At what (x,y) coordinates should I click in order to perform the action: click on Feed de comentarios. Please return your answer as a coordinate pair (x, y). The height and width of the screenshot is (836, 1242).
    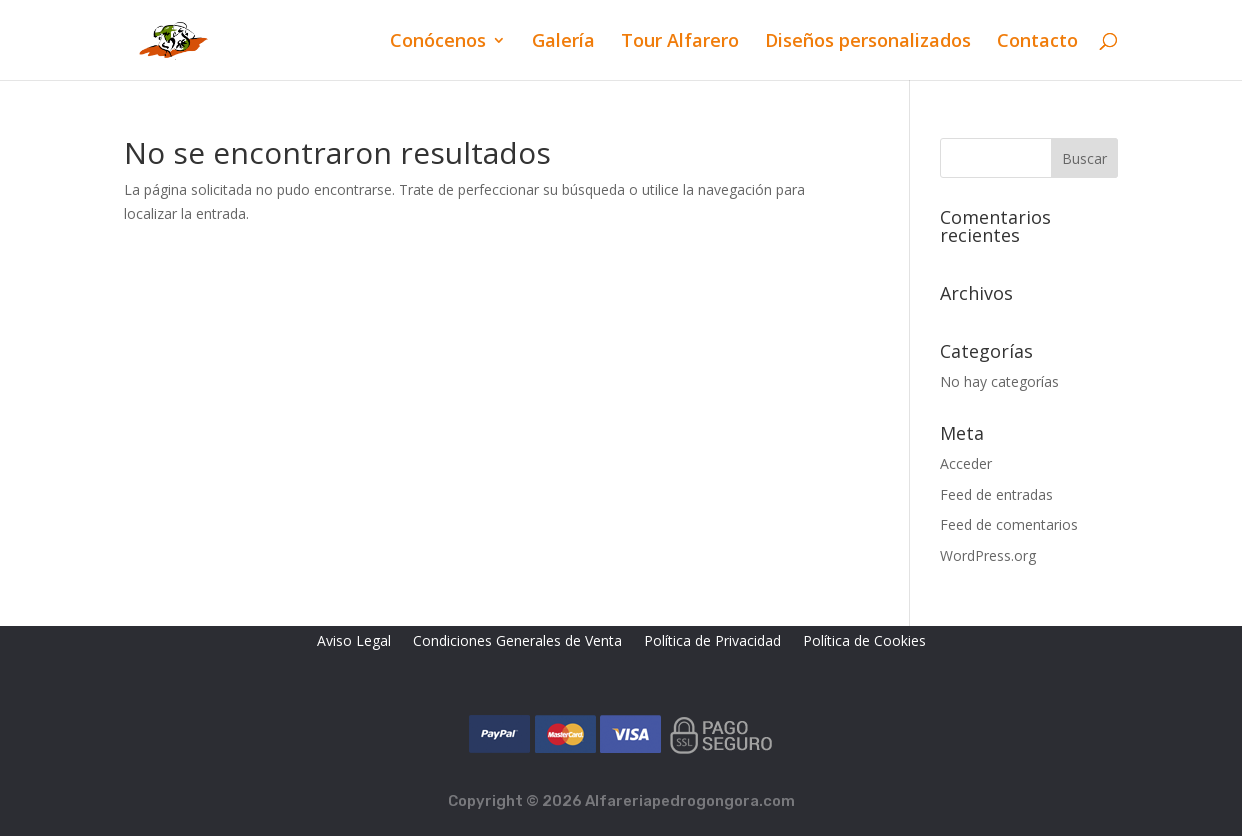
    Looking at the image, I should click on (1009, 524).